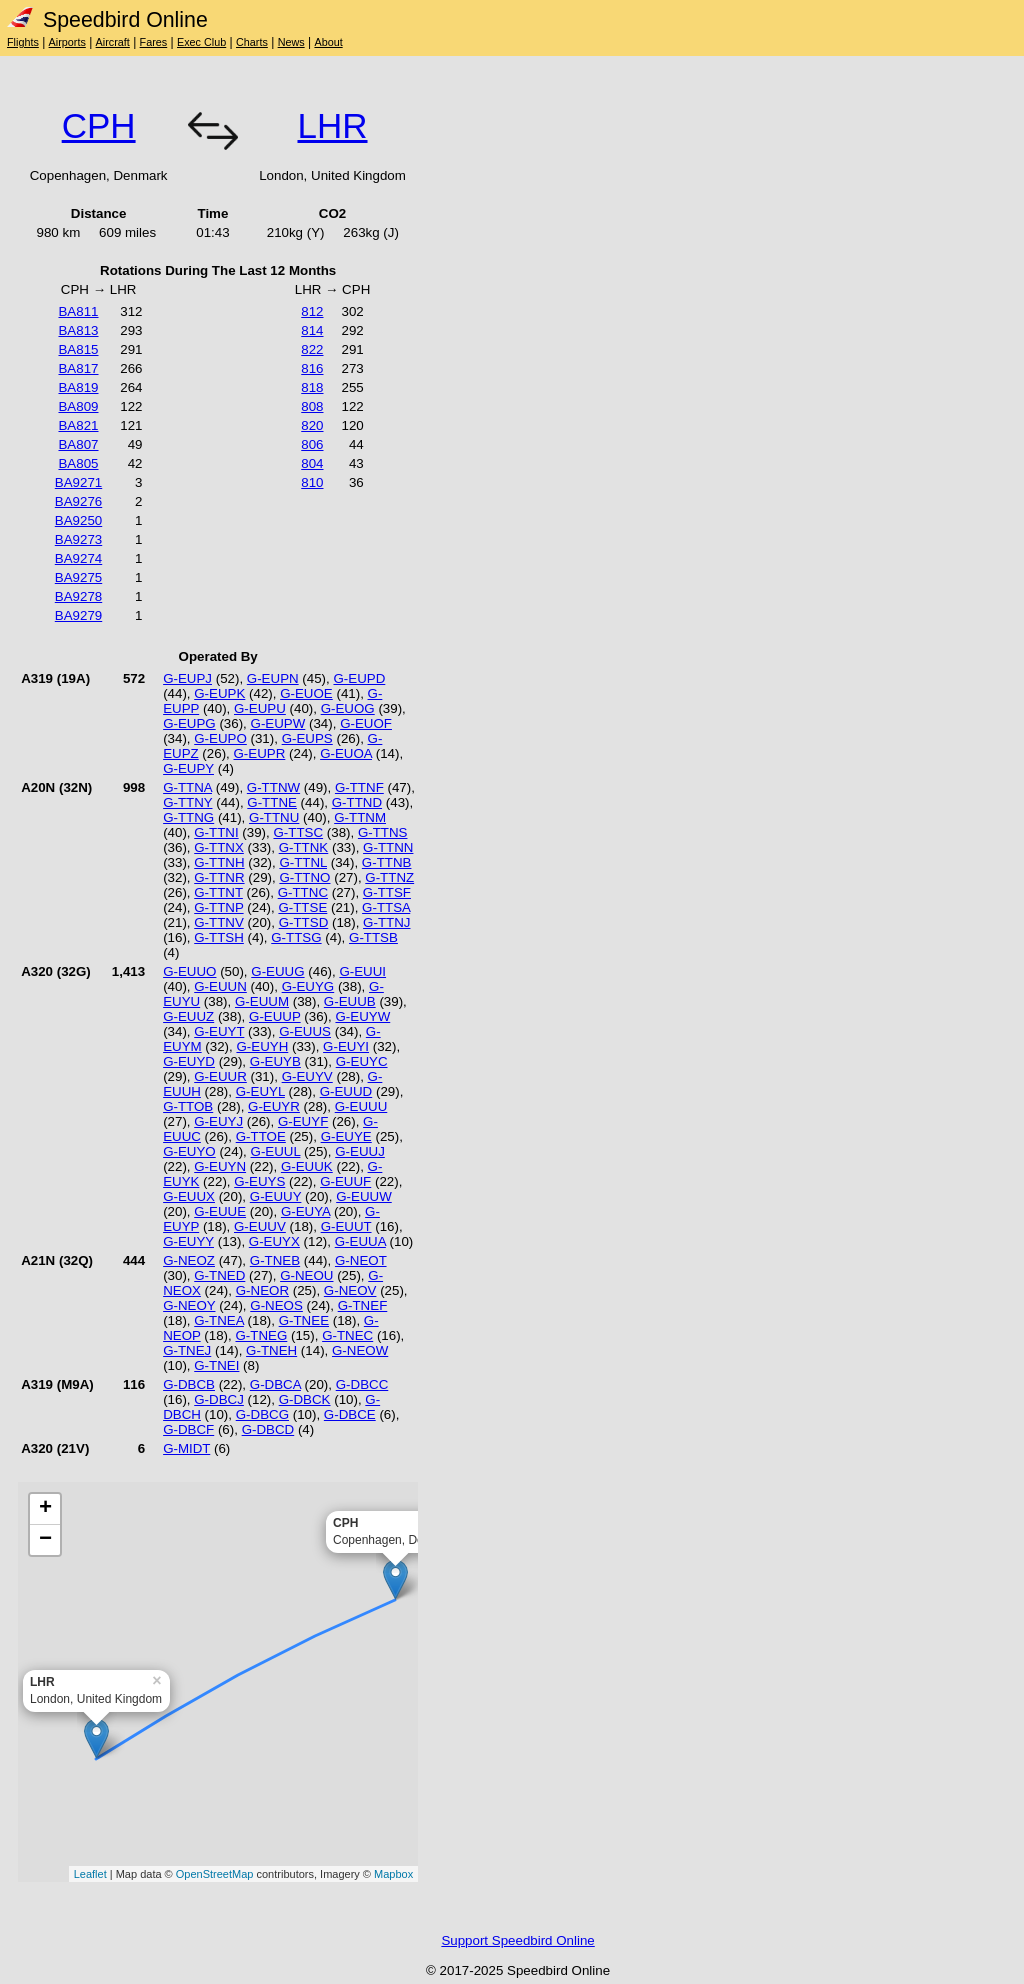  What do you see at coordinates (386, 907) in the screenshot?
I see `G-TTSA` at bounding box center [386, 907].